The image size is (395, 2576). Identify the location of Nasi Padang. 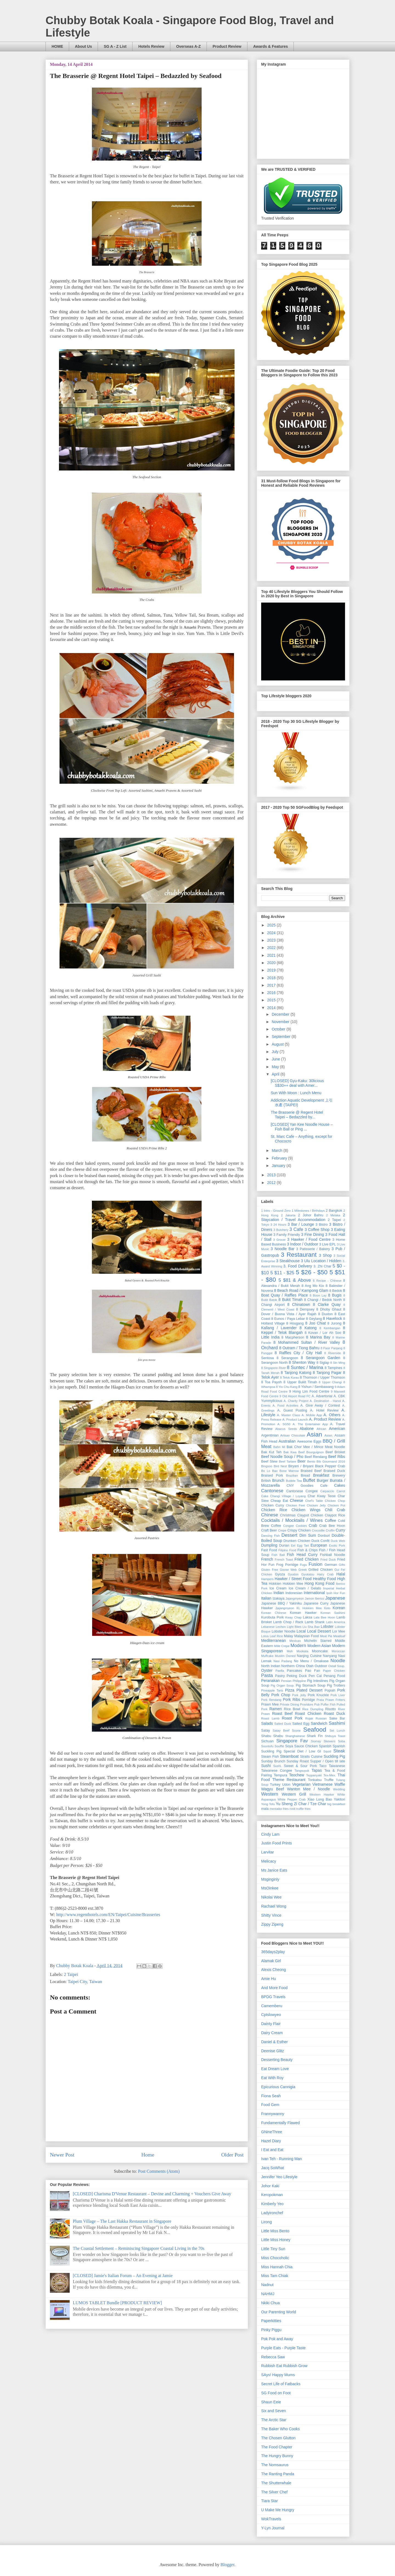
(282, 1661).